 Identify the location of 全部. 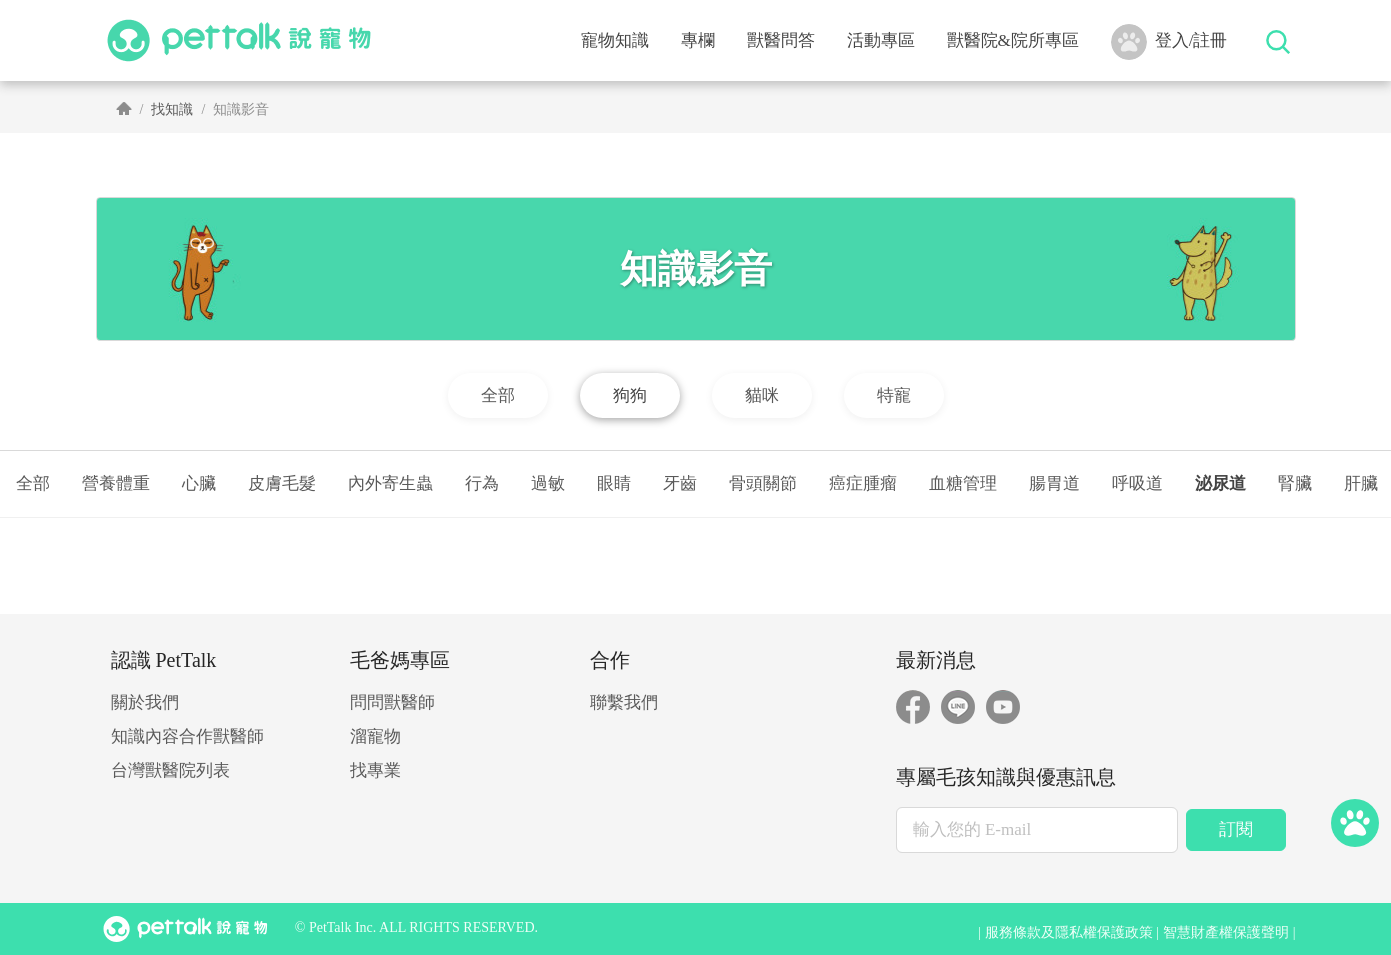
(33, 483).